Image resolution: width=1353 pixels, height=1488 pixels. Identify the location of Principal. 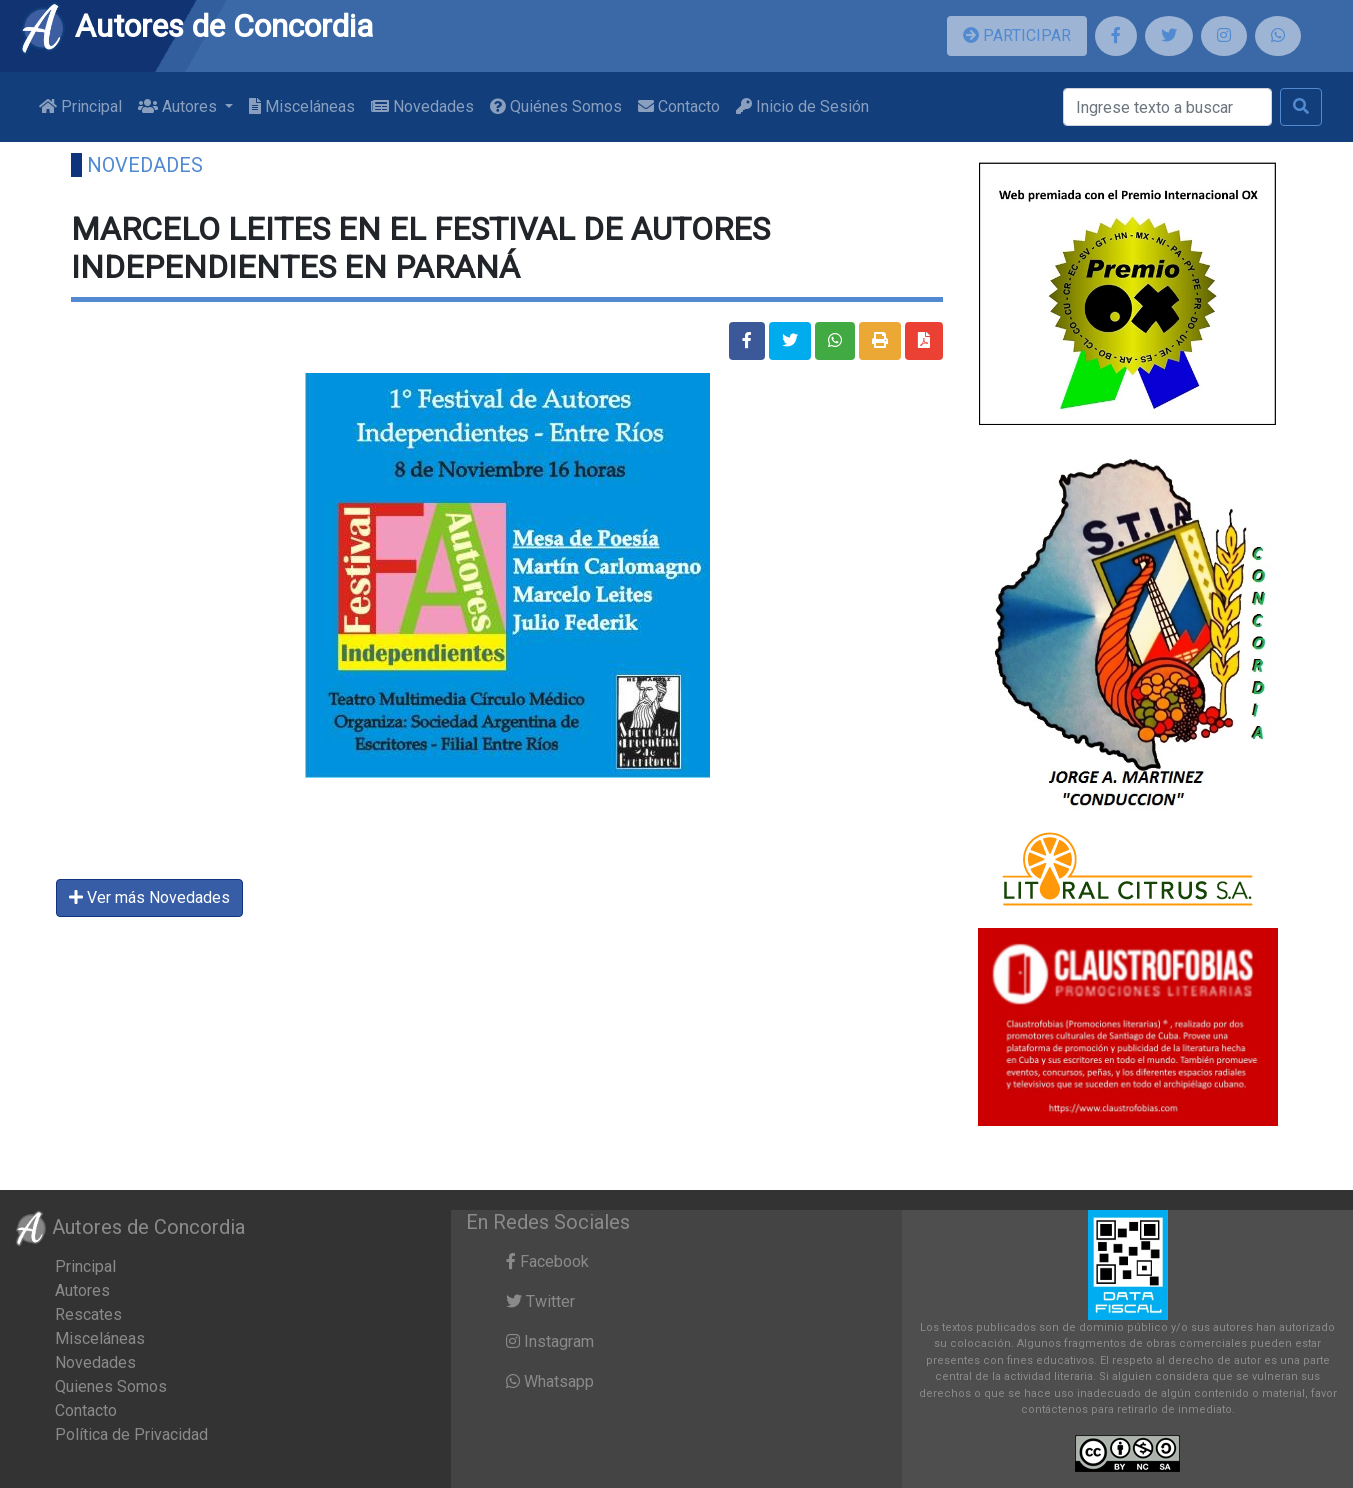
(80, 106).